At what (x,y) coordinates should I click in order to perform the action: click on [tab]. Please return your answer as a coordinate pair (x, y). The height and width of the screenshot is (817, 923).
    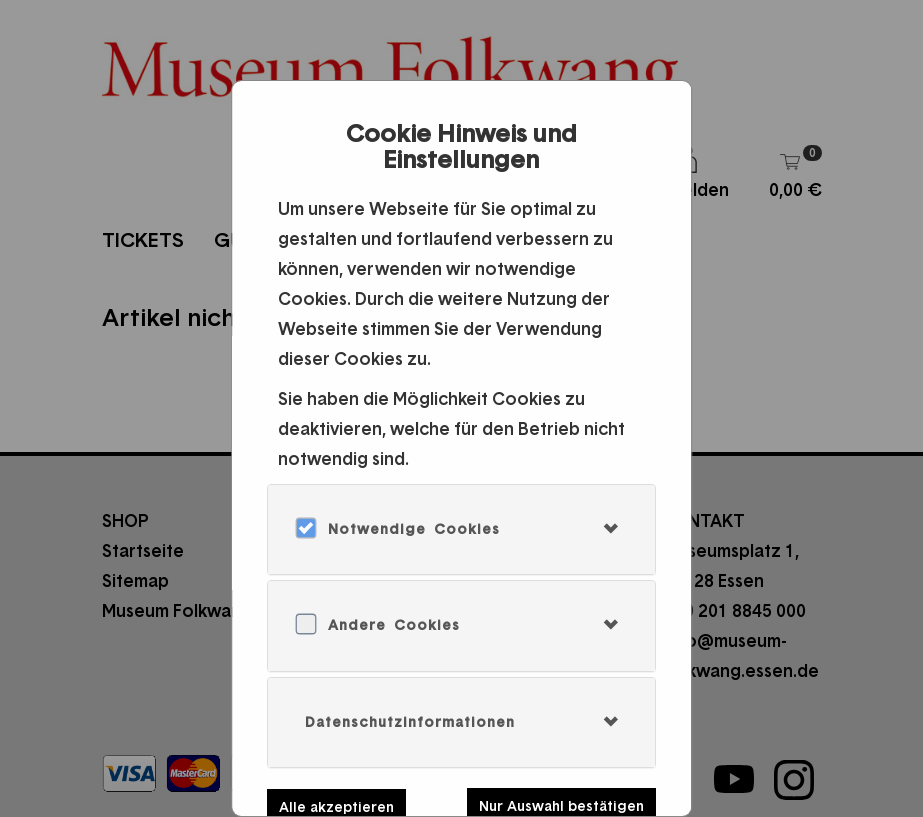
    Looking at the image, I should click on (462, 529).